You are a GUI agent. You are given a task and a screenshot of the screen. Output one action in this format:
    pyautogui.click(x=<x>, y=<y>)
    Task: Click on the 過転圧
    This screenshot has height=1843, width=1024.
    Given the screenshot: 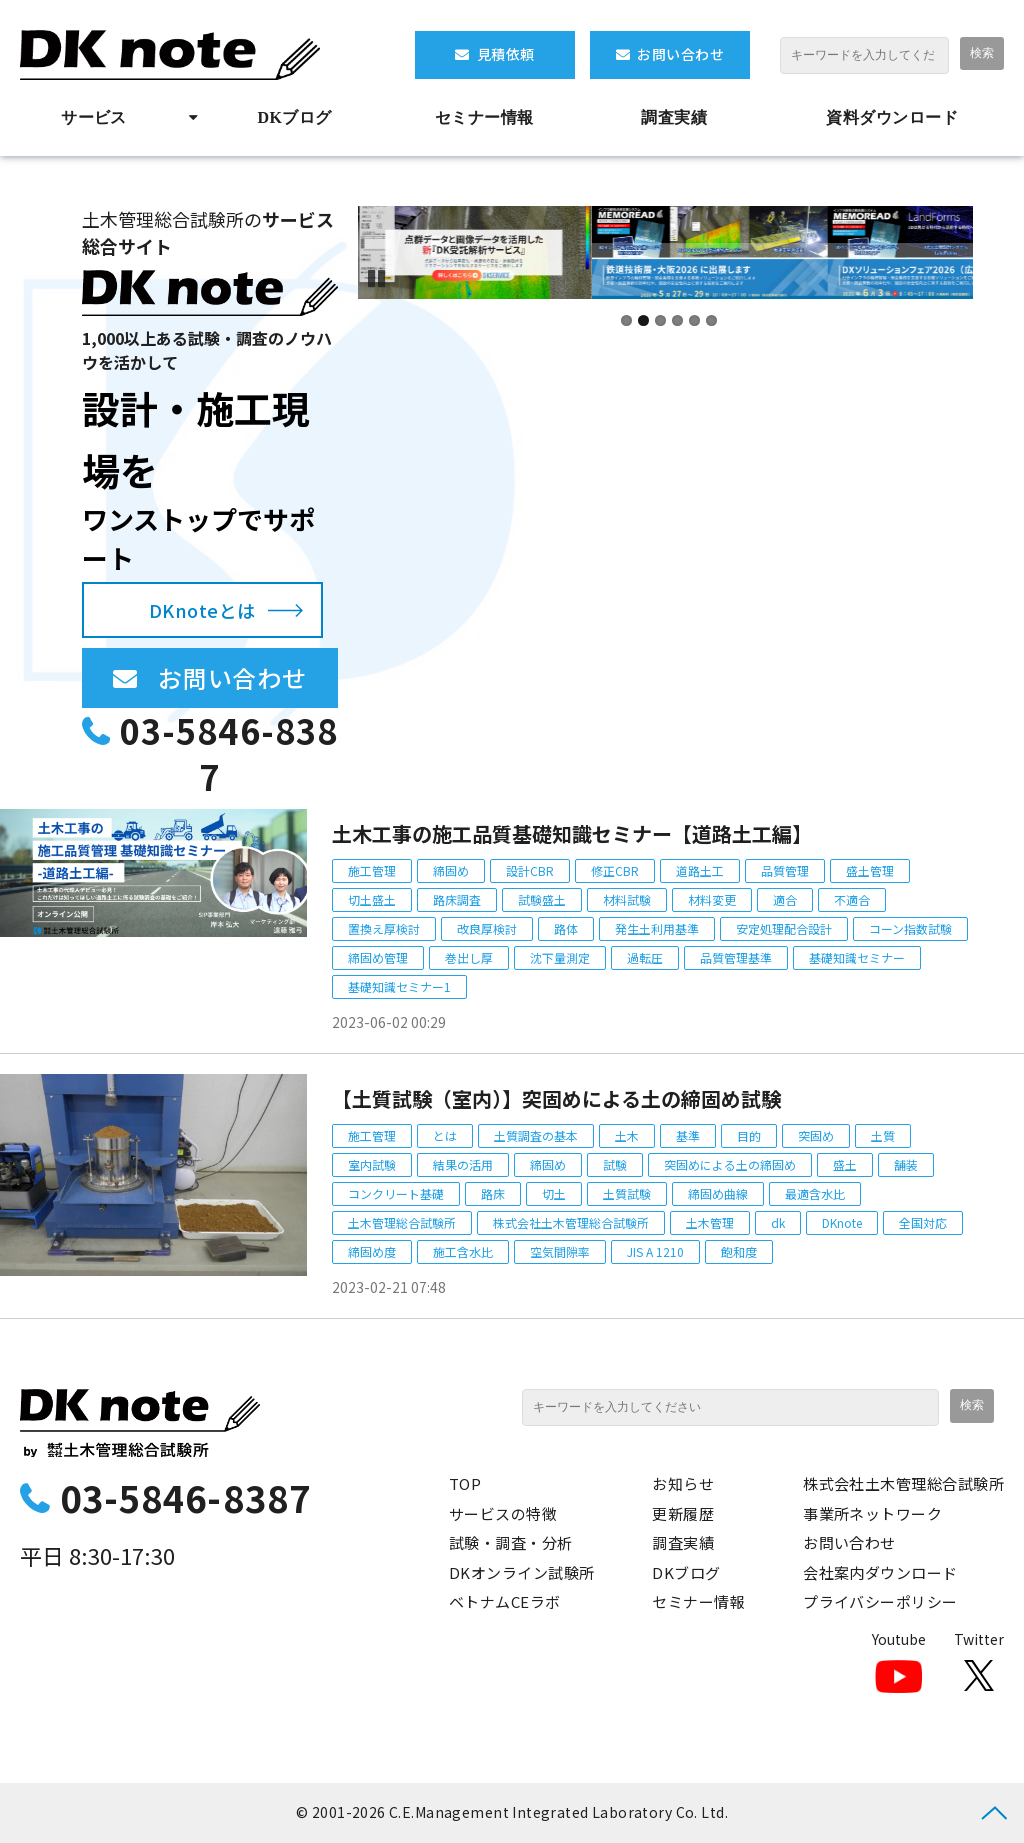 What is the action you would take?
    pyautogui.click(x=645, y=957)
    